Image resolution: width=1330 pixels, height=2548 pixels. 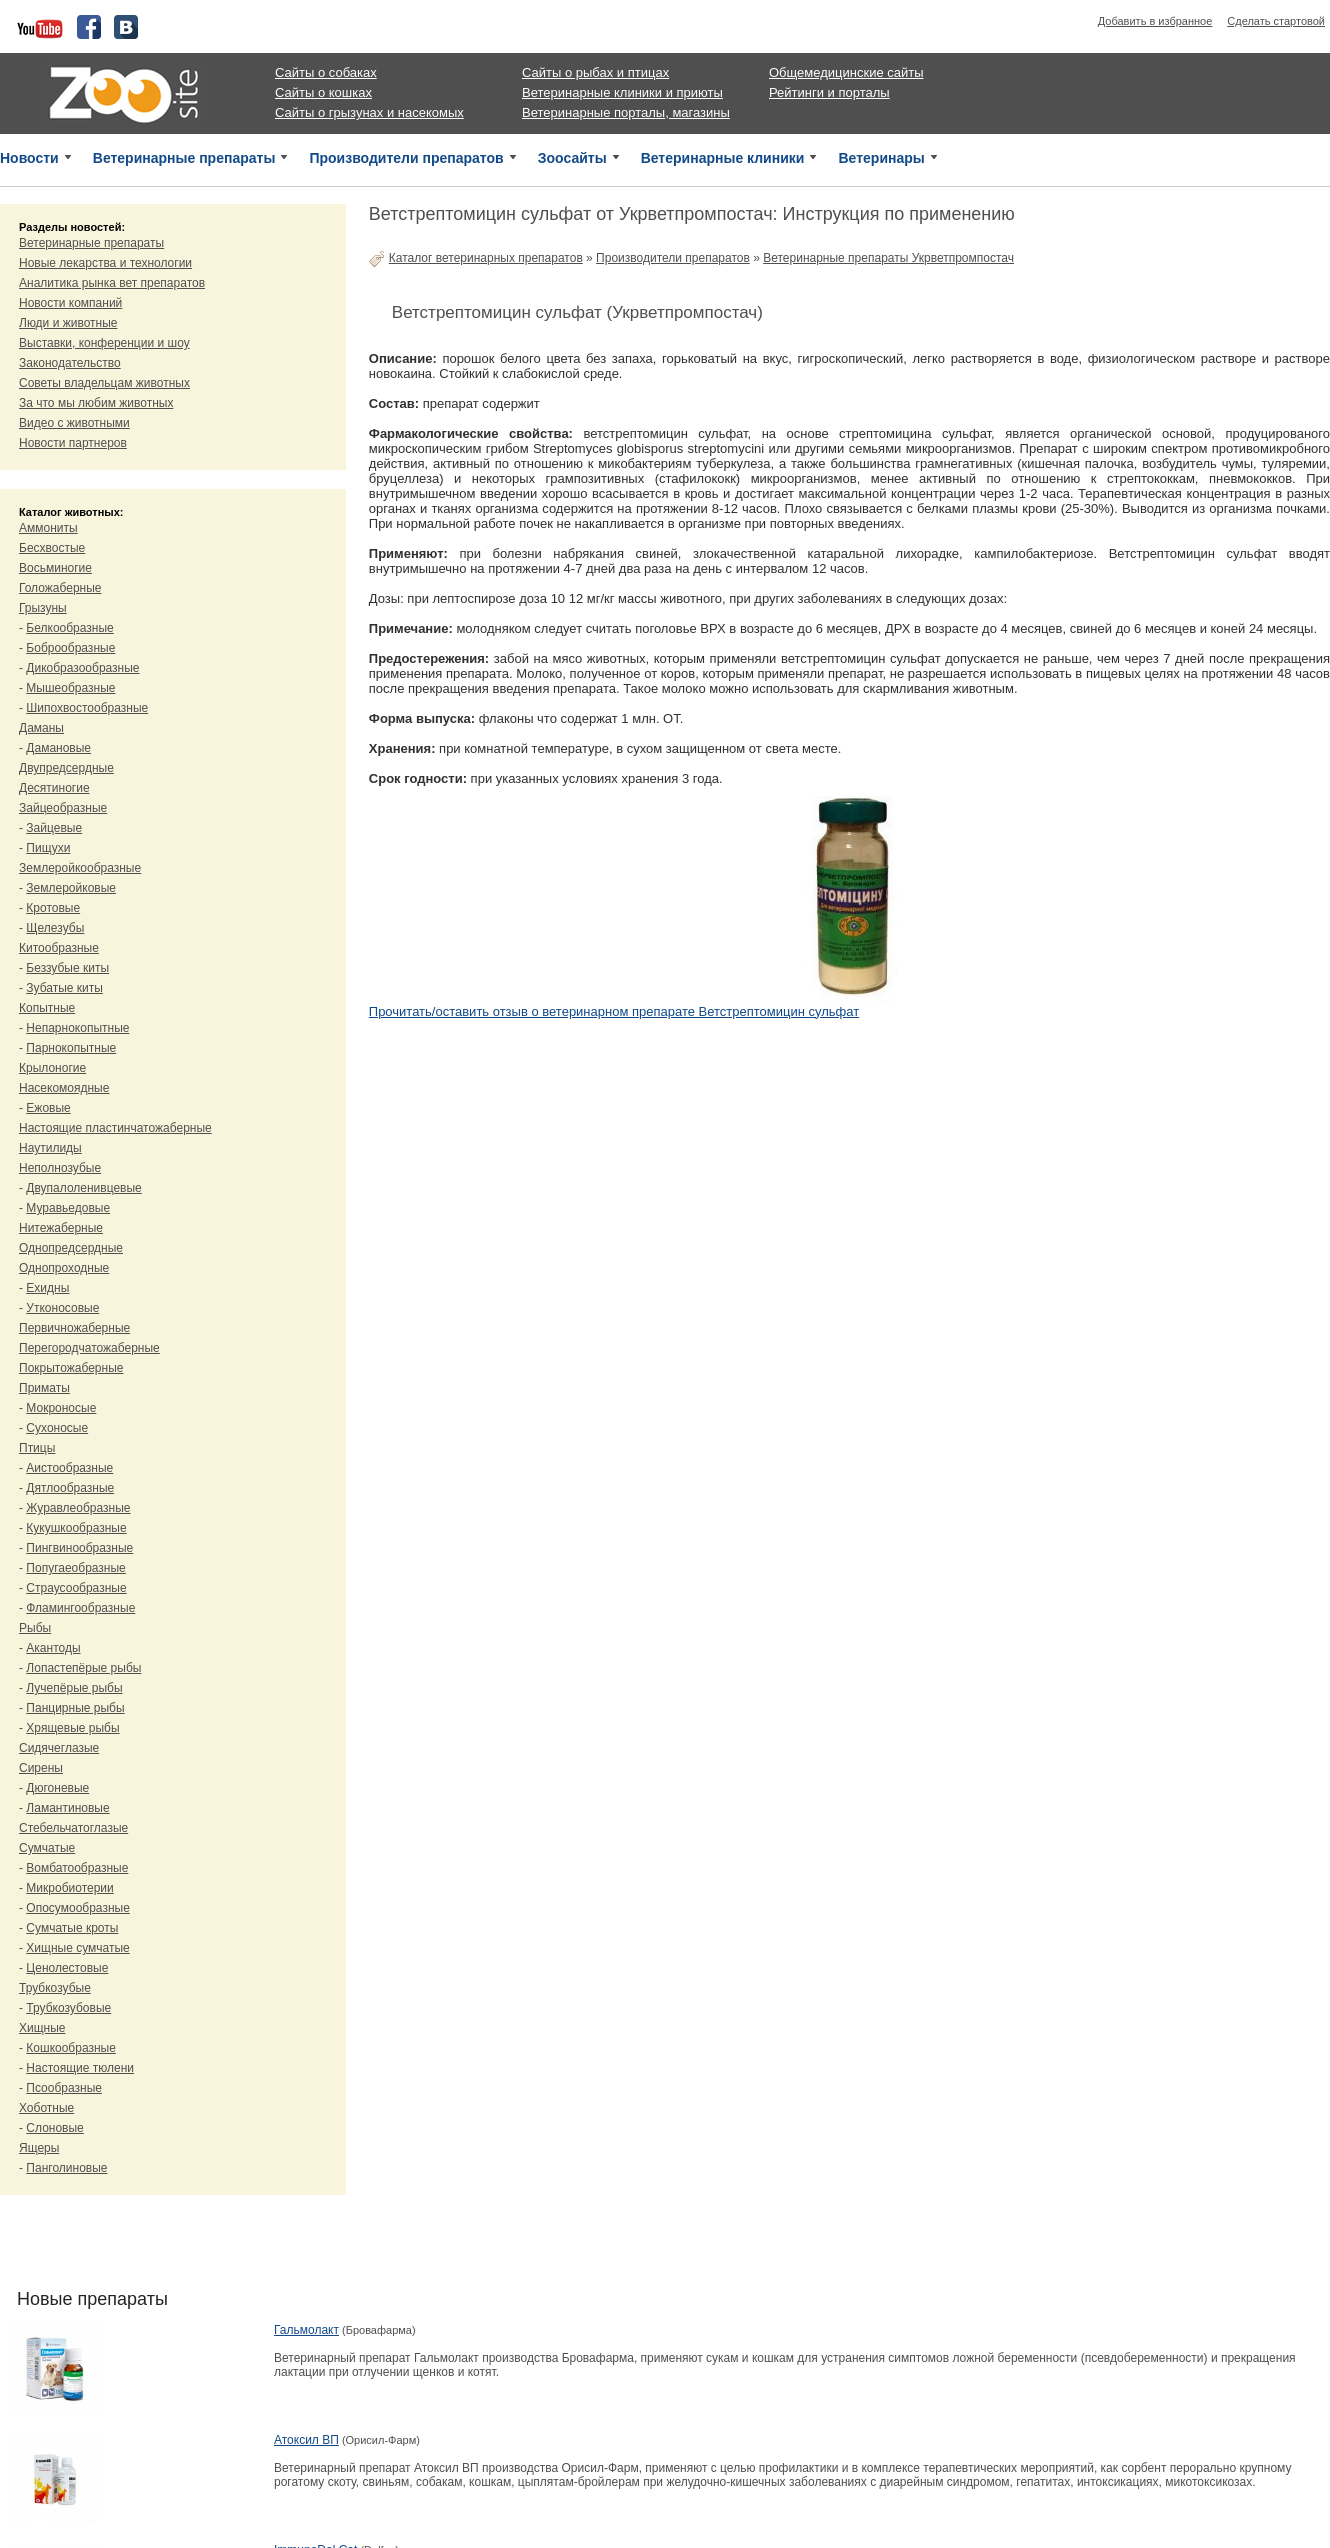 What do you see at coordinates (71, 2048) in the screenshot?
I see `Кошкообразные` at bounding box center [71, 2048].